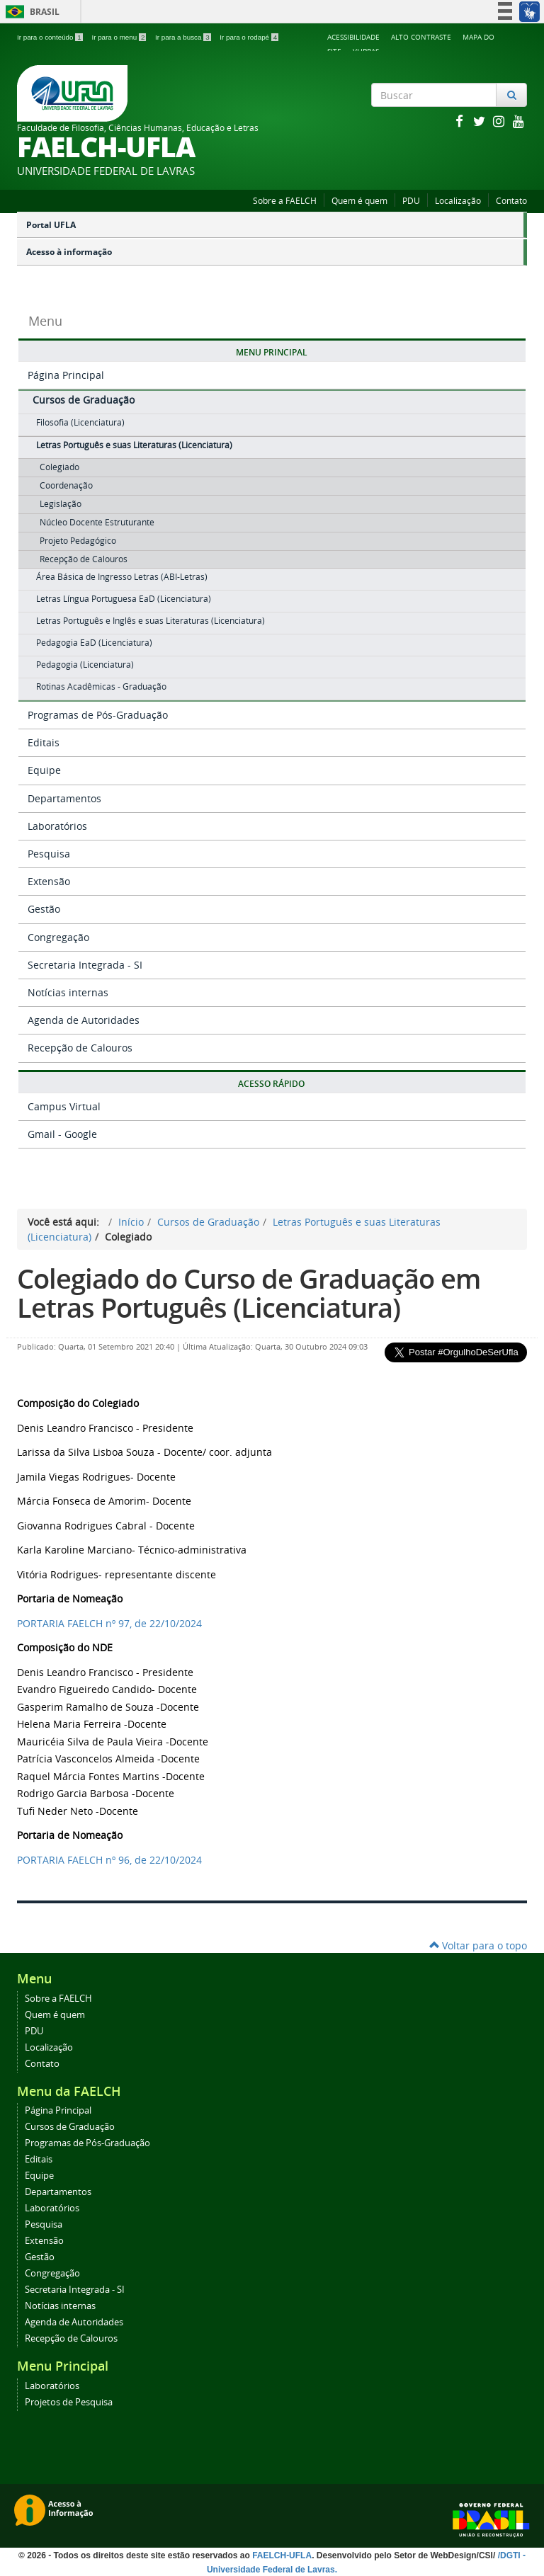 Image resolution: width=544 pixels, height=2576 pixels. Describe the element at coordinates (285, 201) in the screenshot. I see `Sobre a FAELCH` at that location.